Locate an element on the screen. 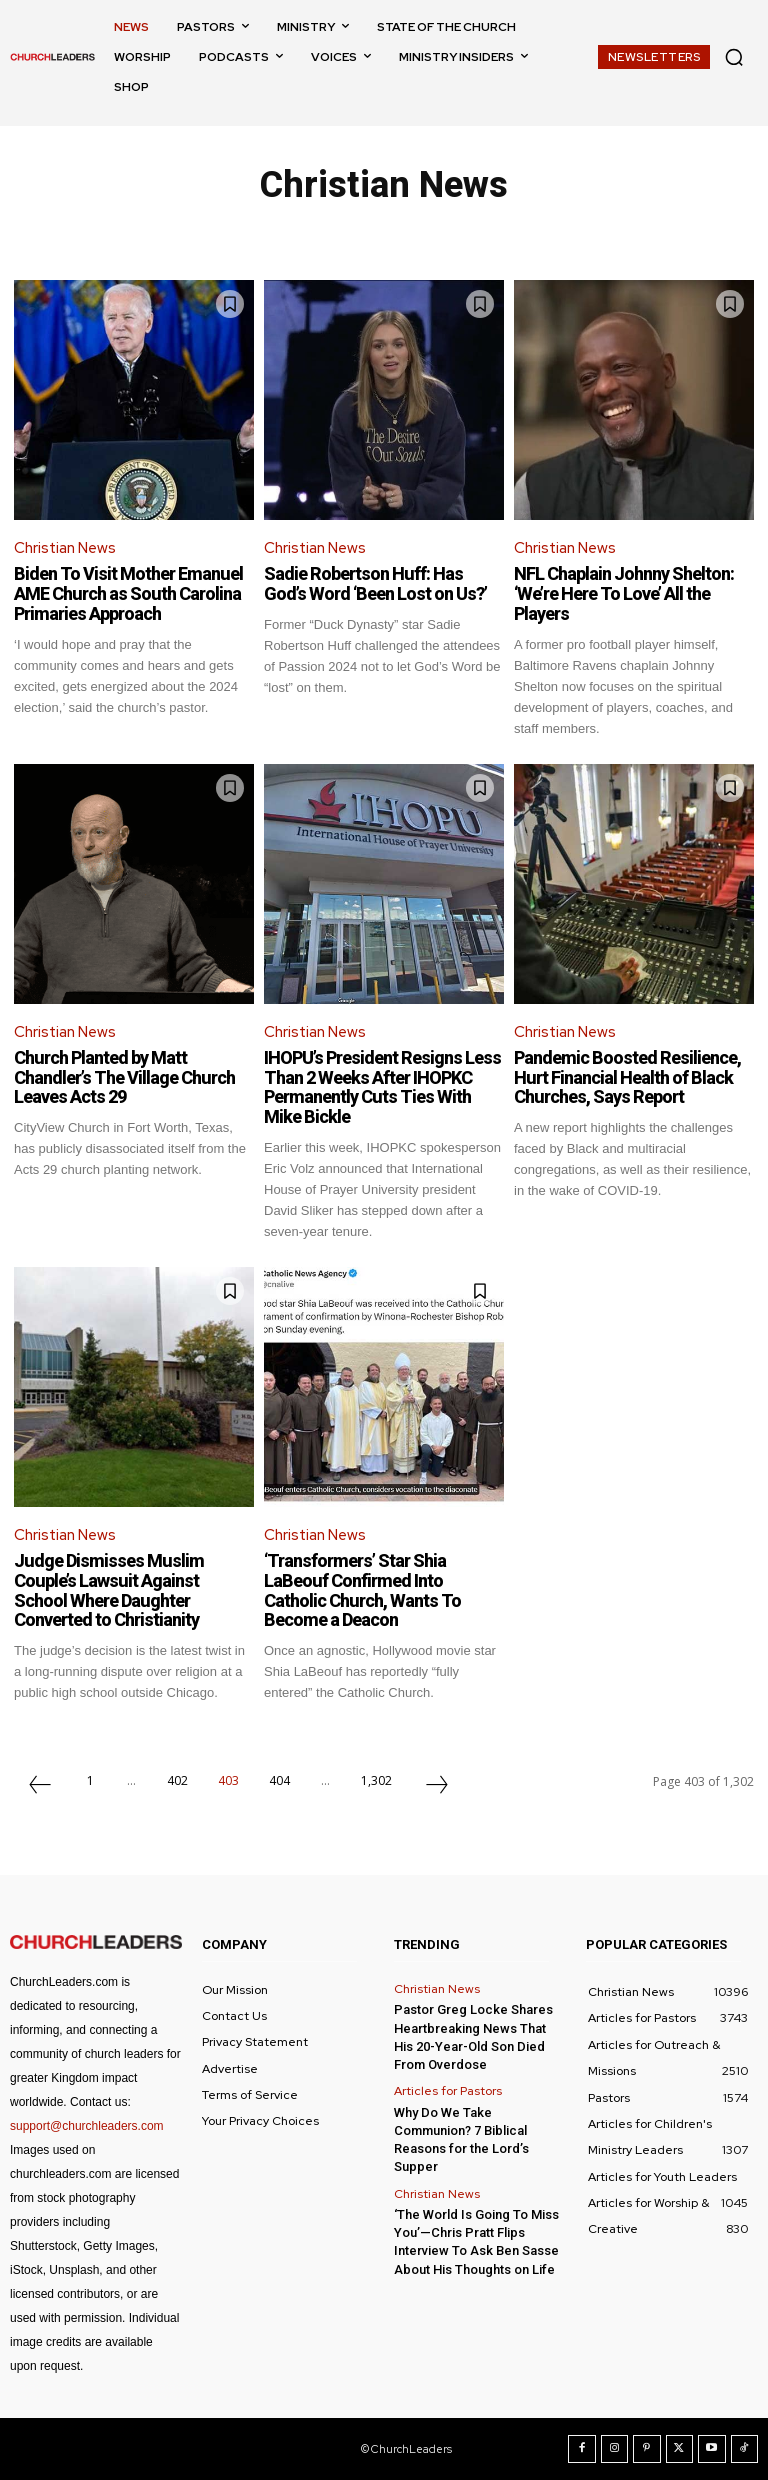 This screenshot has height=2480, width=768. [prev-page] is located at coordinates (40, 1787).